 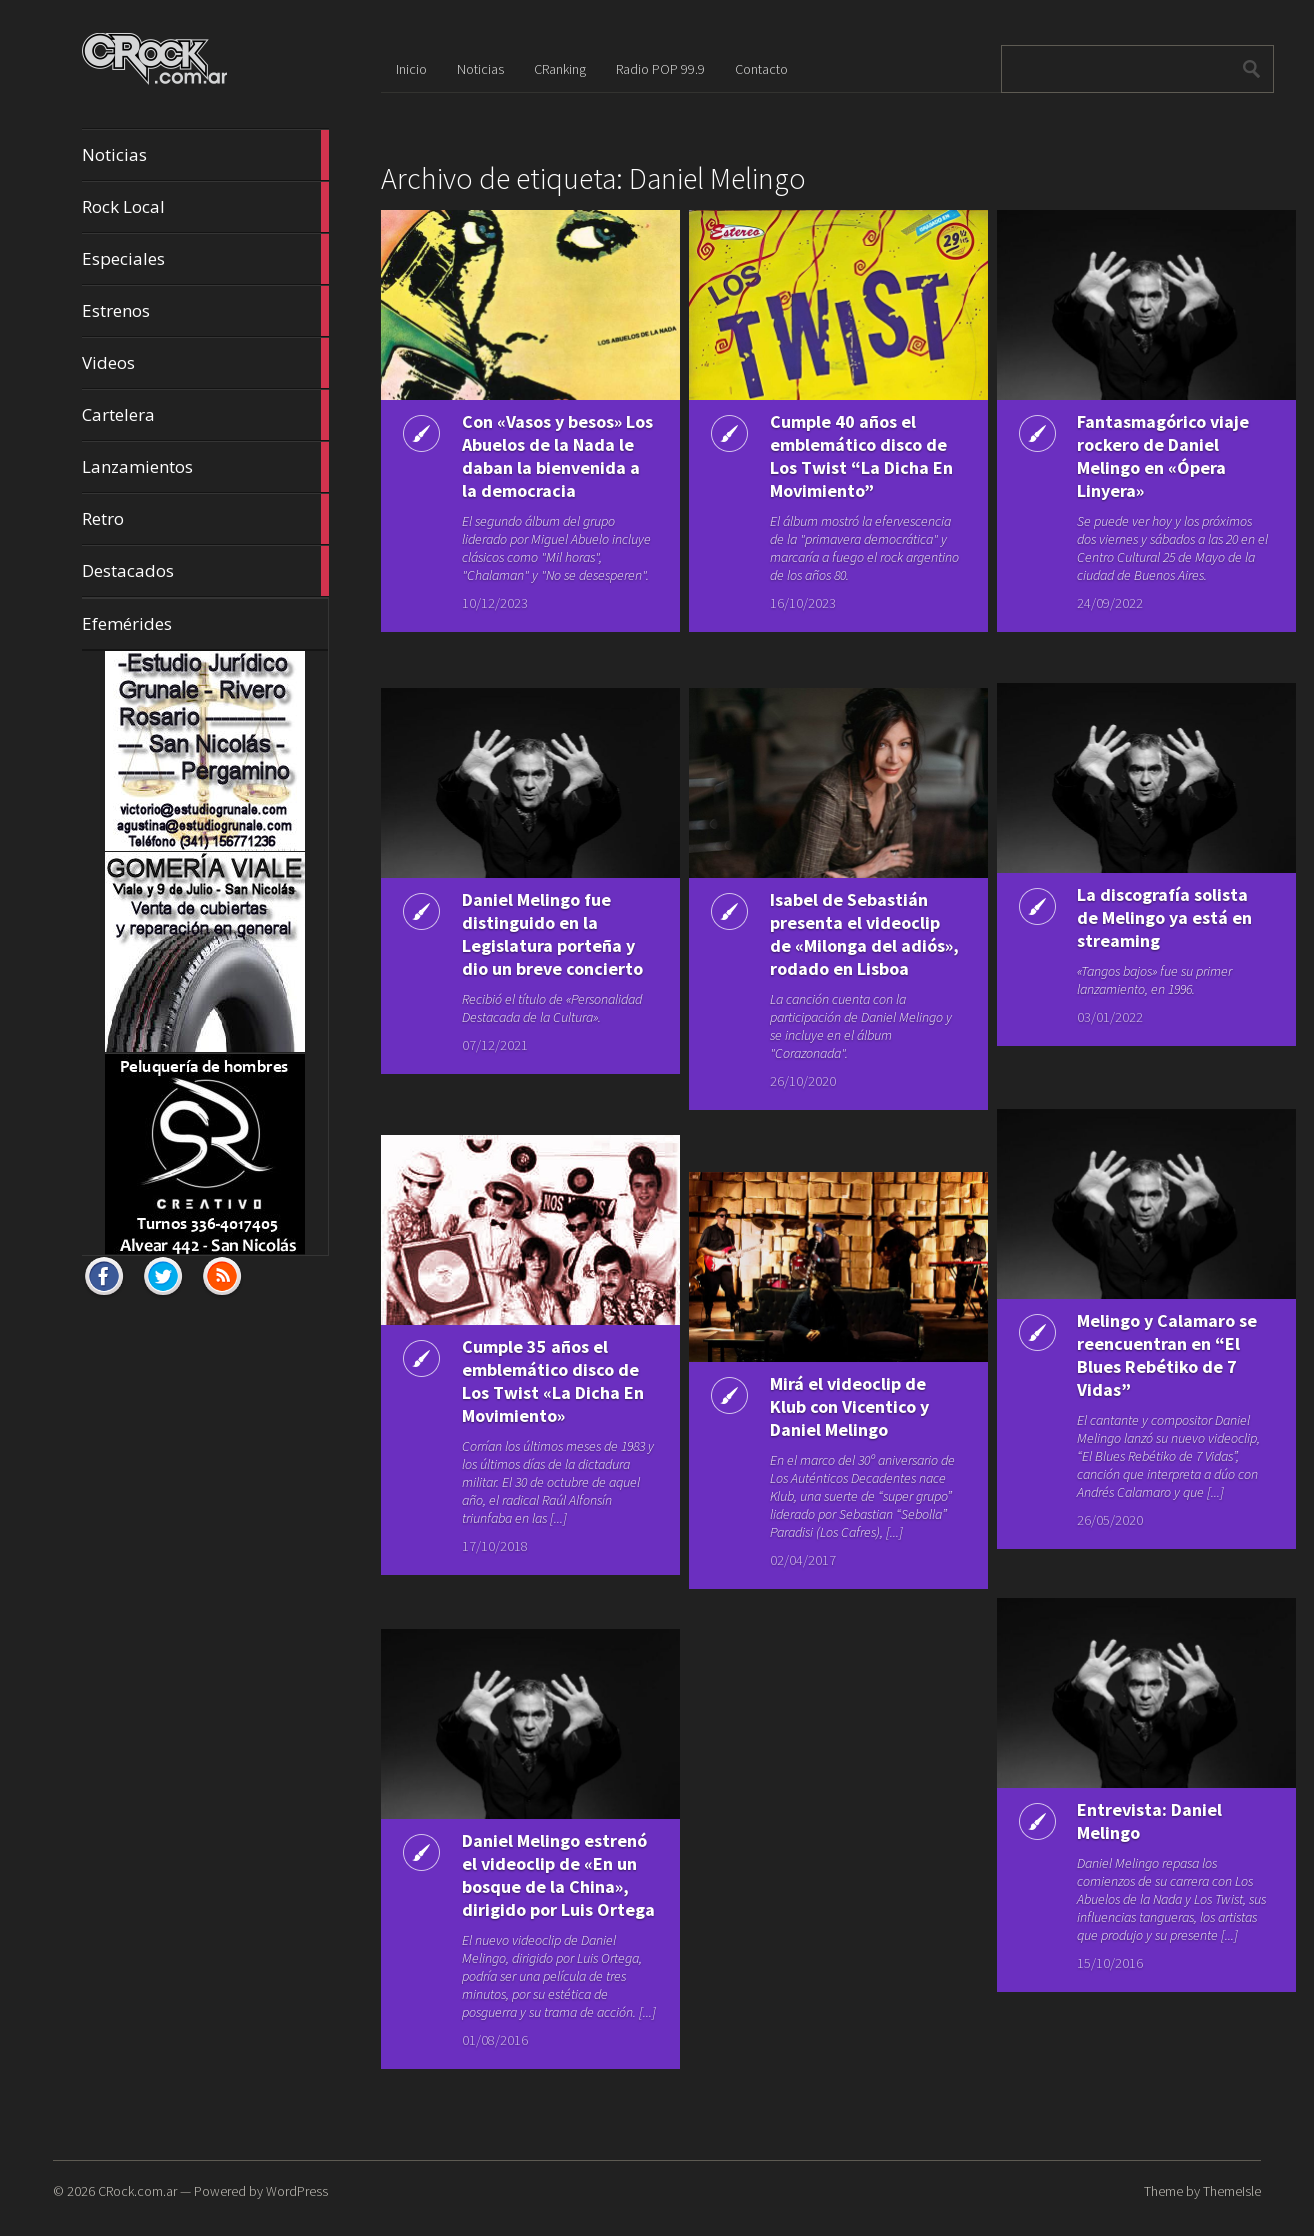 What do you see at coordinates (205, 259) in the screenshot?
I see `Especiales` at bounding box center [205, 259].